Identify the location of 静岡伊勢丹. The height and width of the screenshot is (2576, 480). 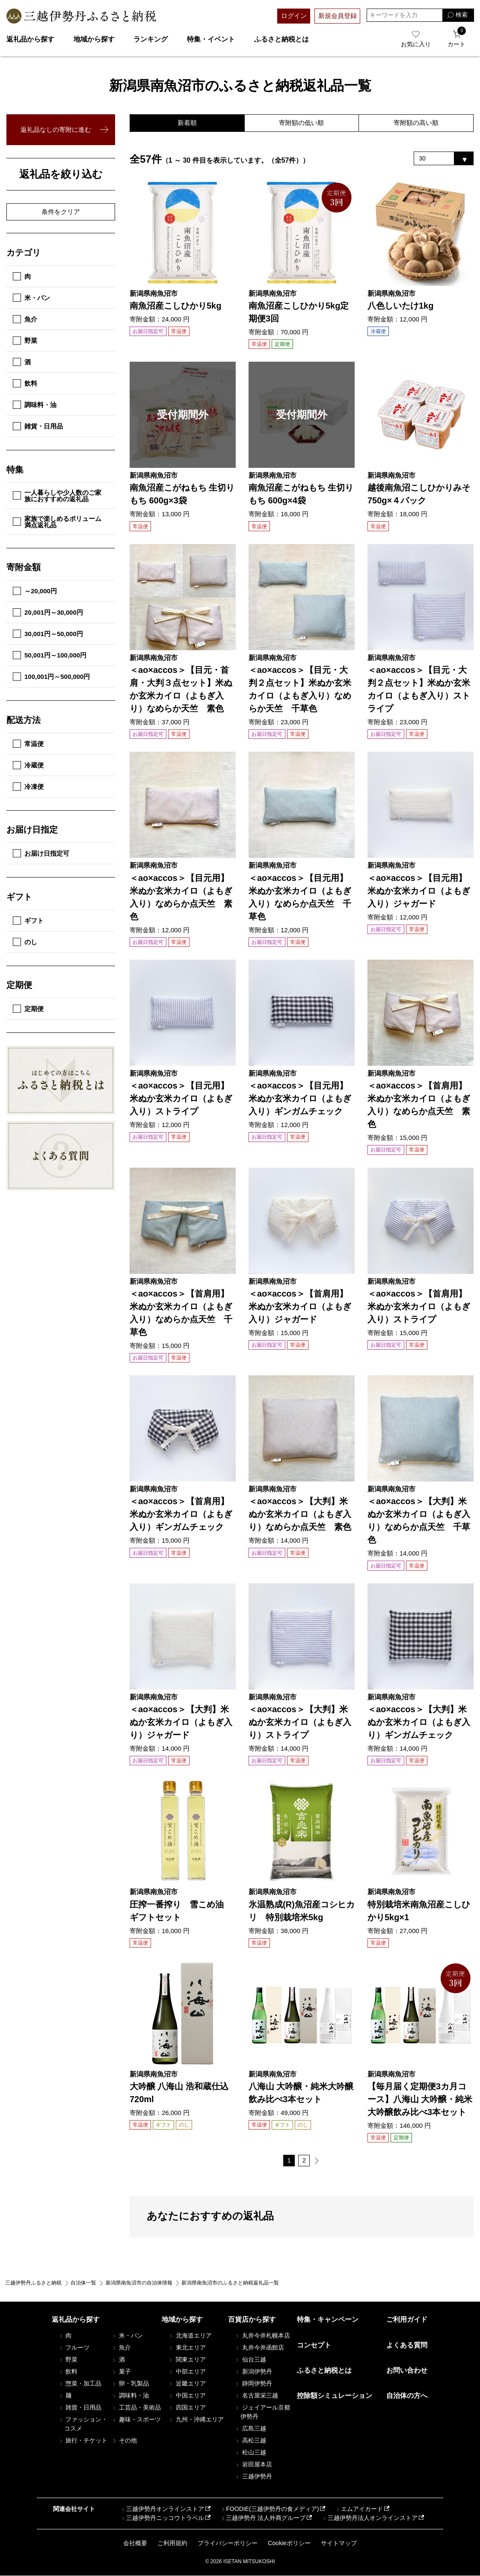
(253, 2383).